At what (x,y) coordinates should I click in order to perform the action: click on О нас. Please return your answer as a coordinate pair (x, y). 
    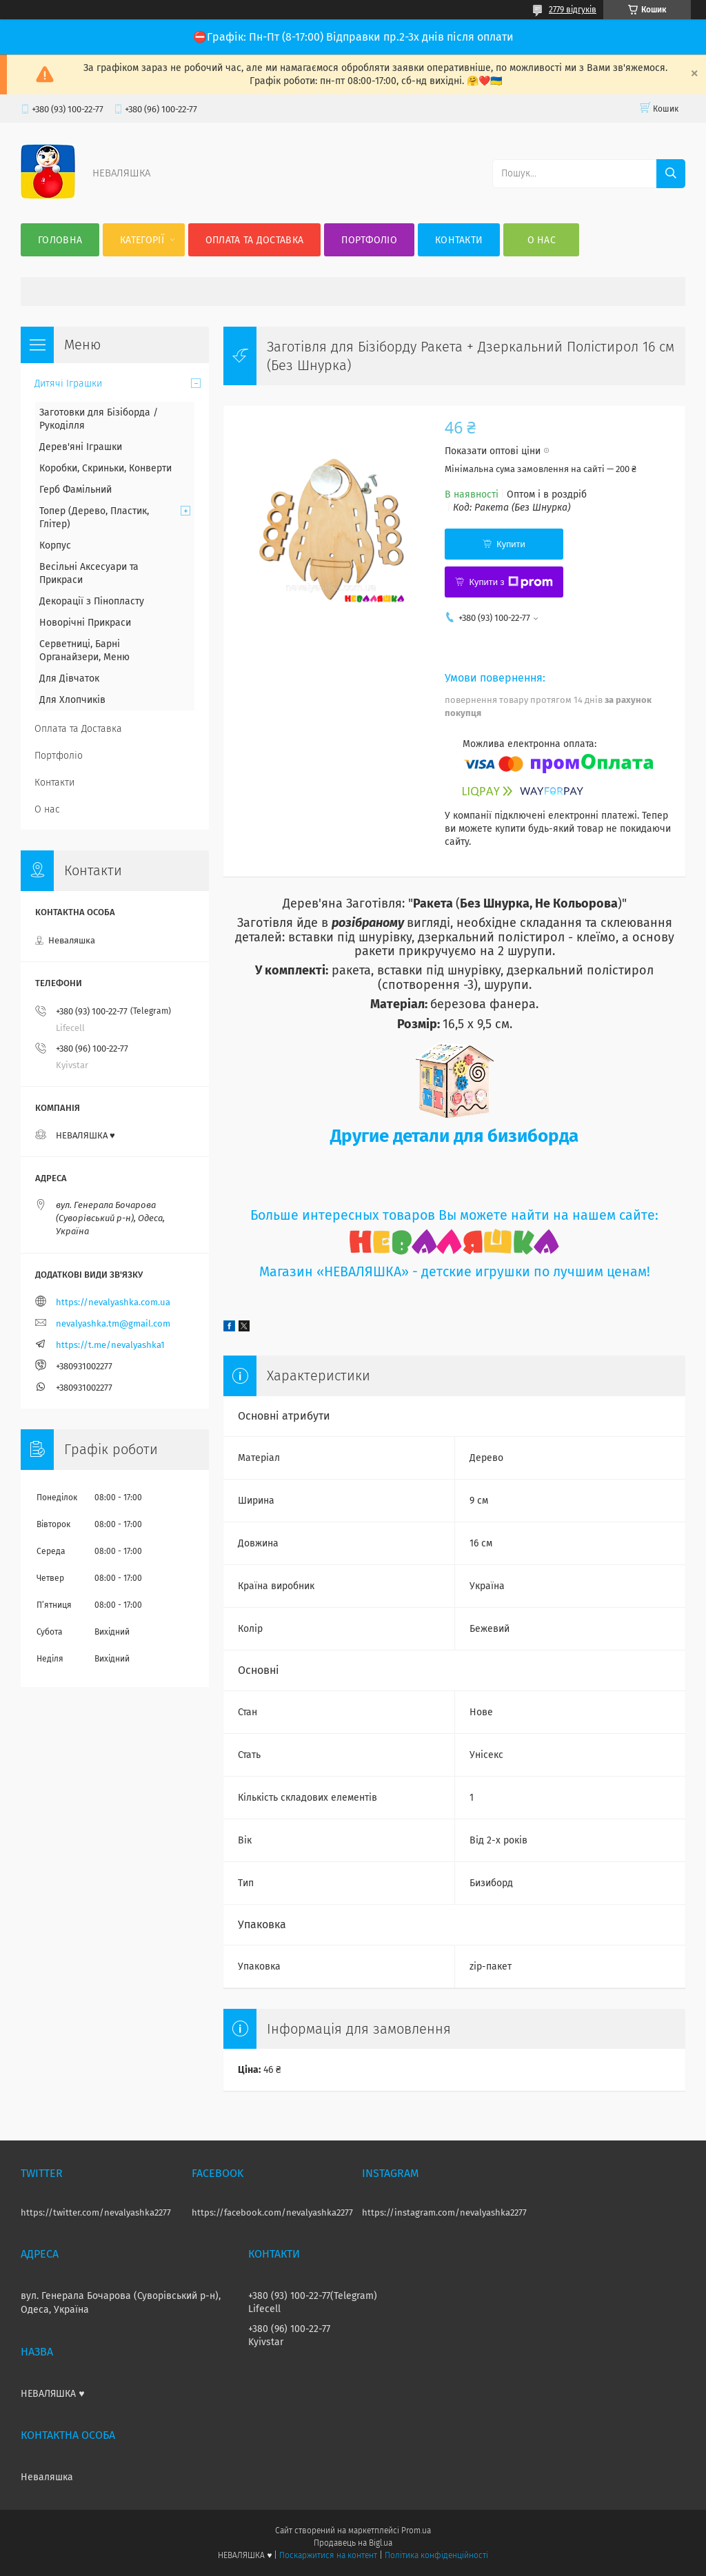
    Looking at the image, I should click on (541, 240).